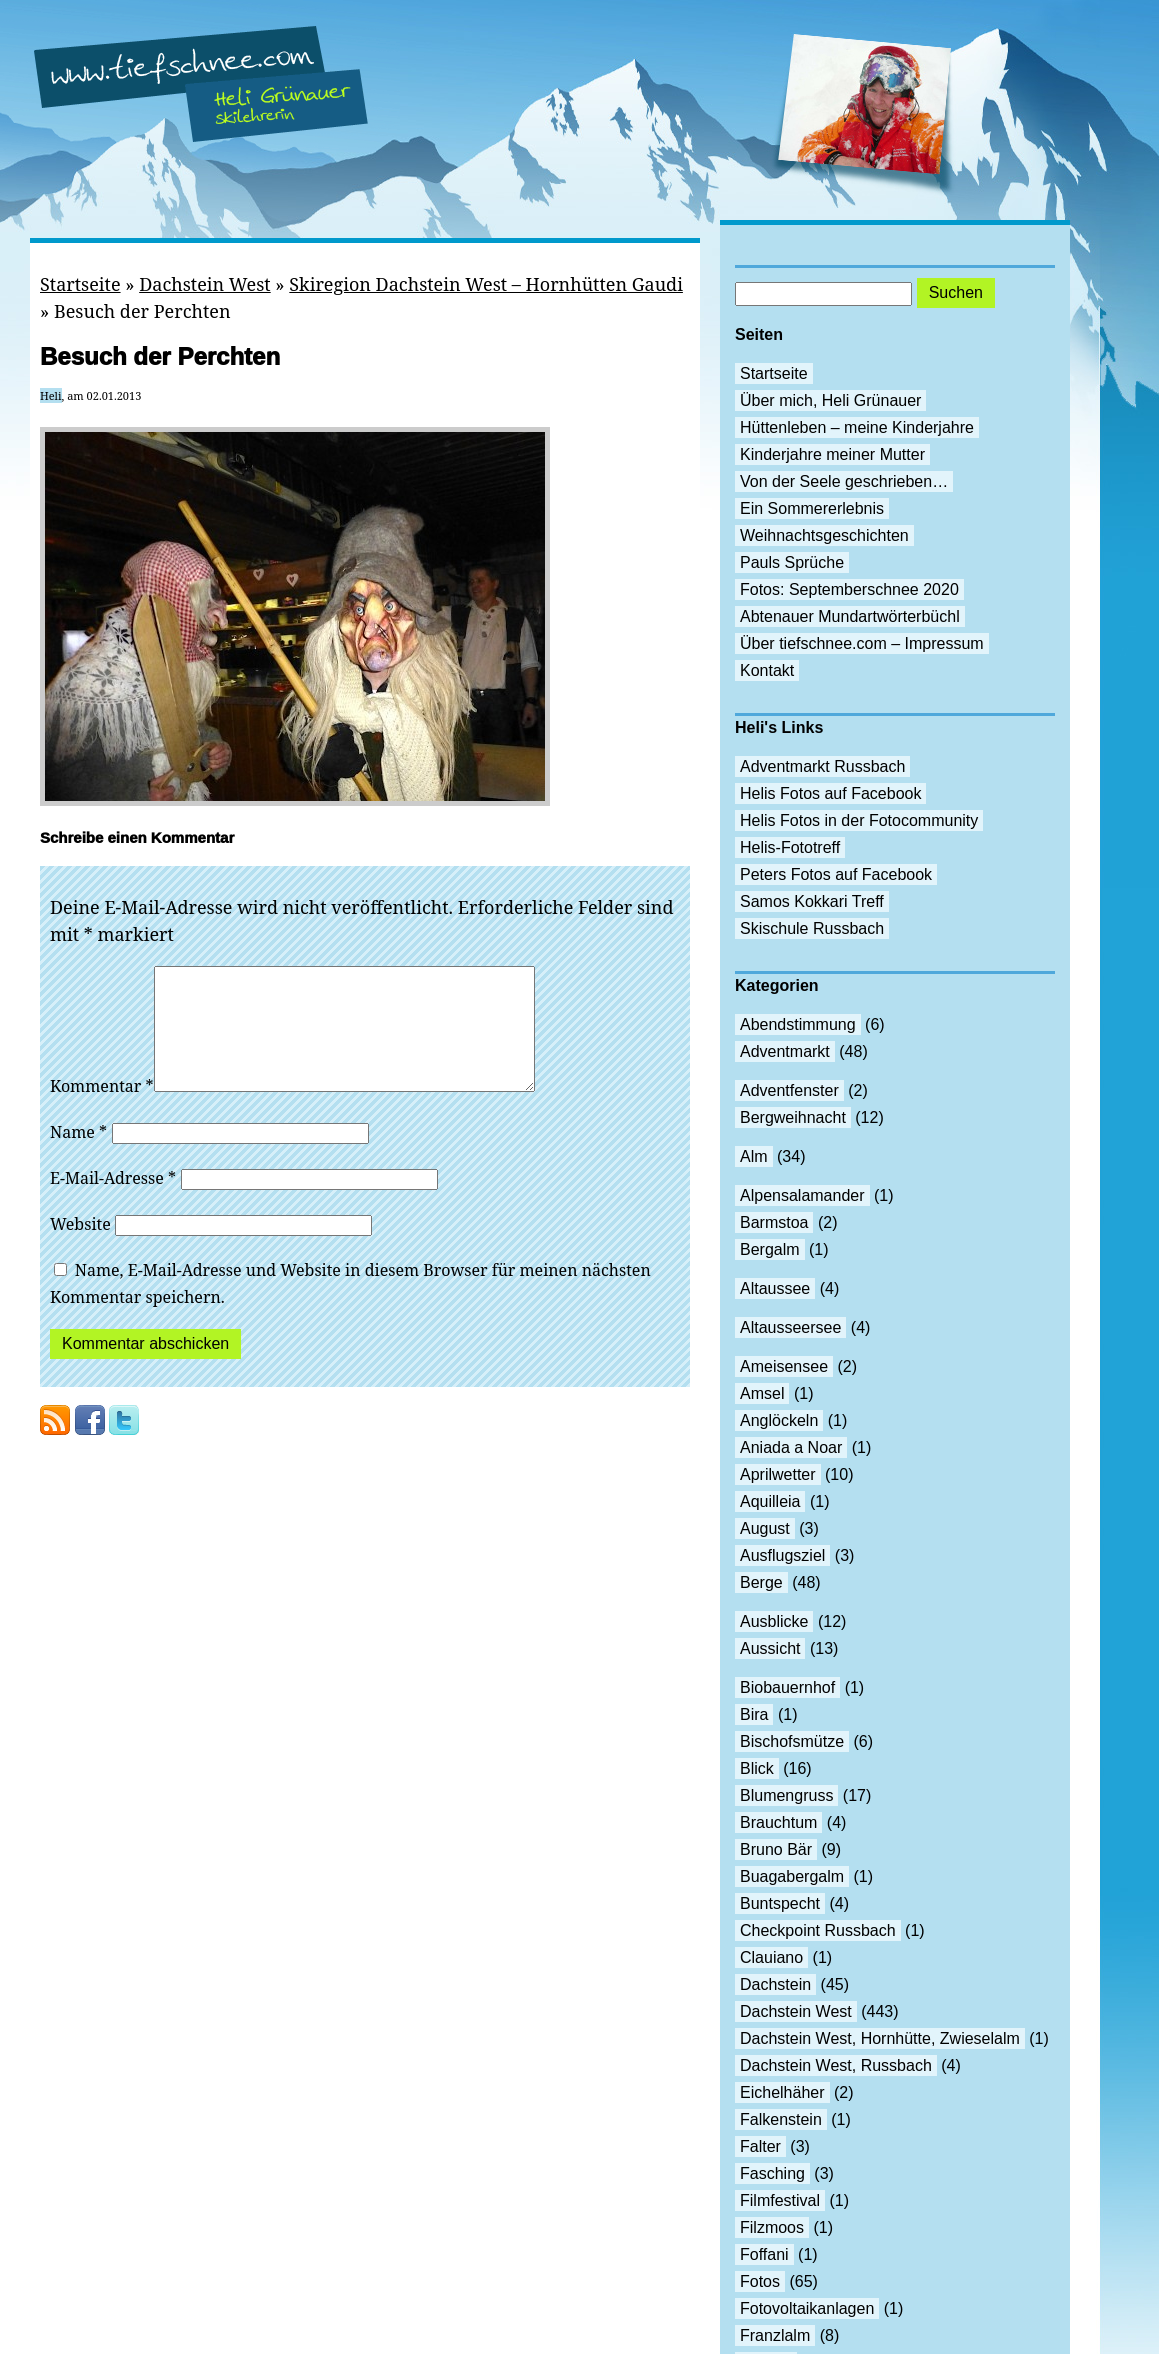 The width and height of the screenshot is (1159, 2354). What do you see at coordinates (793, 1117) in the screenshot?
I see `Bergweihnacht` at bounding box center [793, 1117].